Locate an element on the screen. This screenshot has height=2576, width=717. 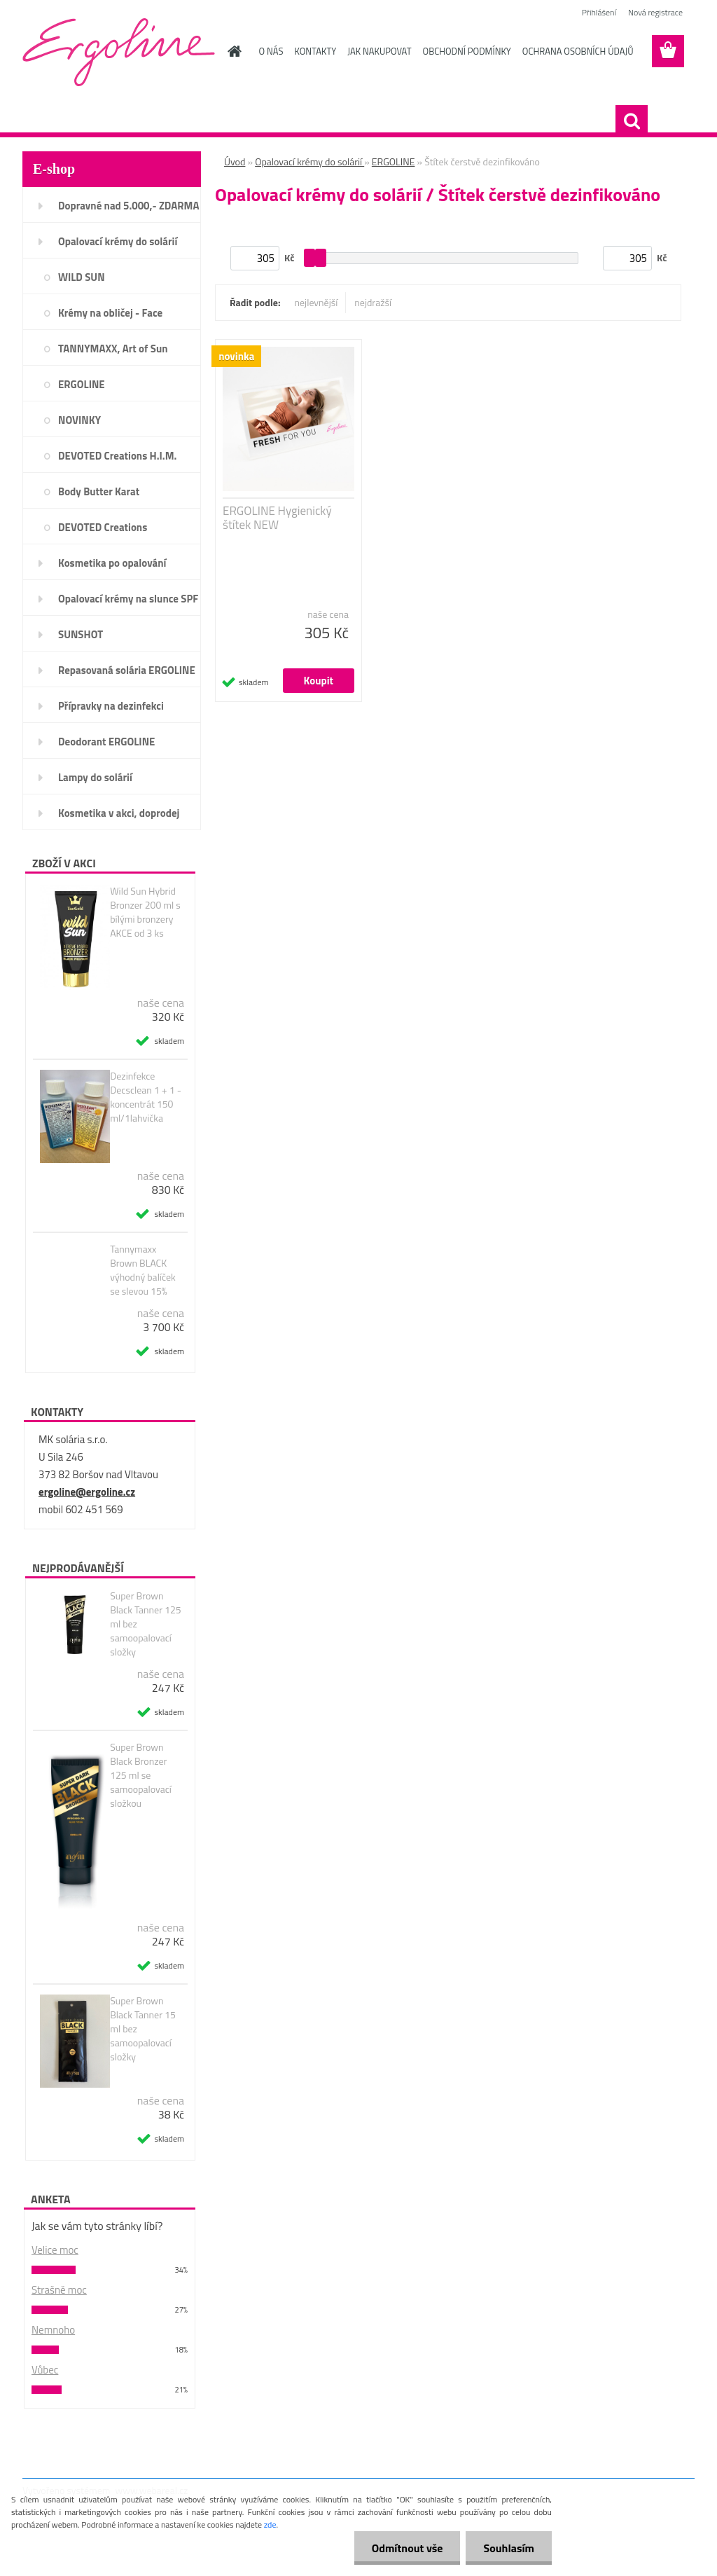
Velice moc is located at coordinates (55, 2250).